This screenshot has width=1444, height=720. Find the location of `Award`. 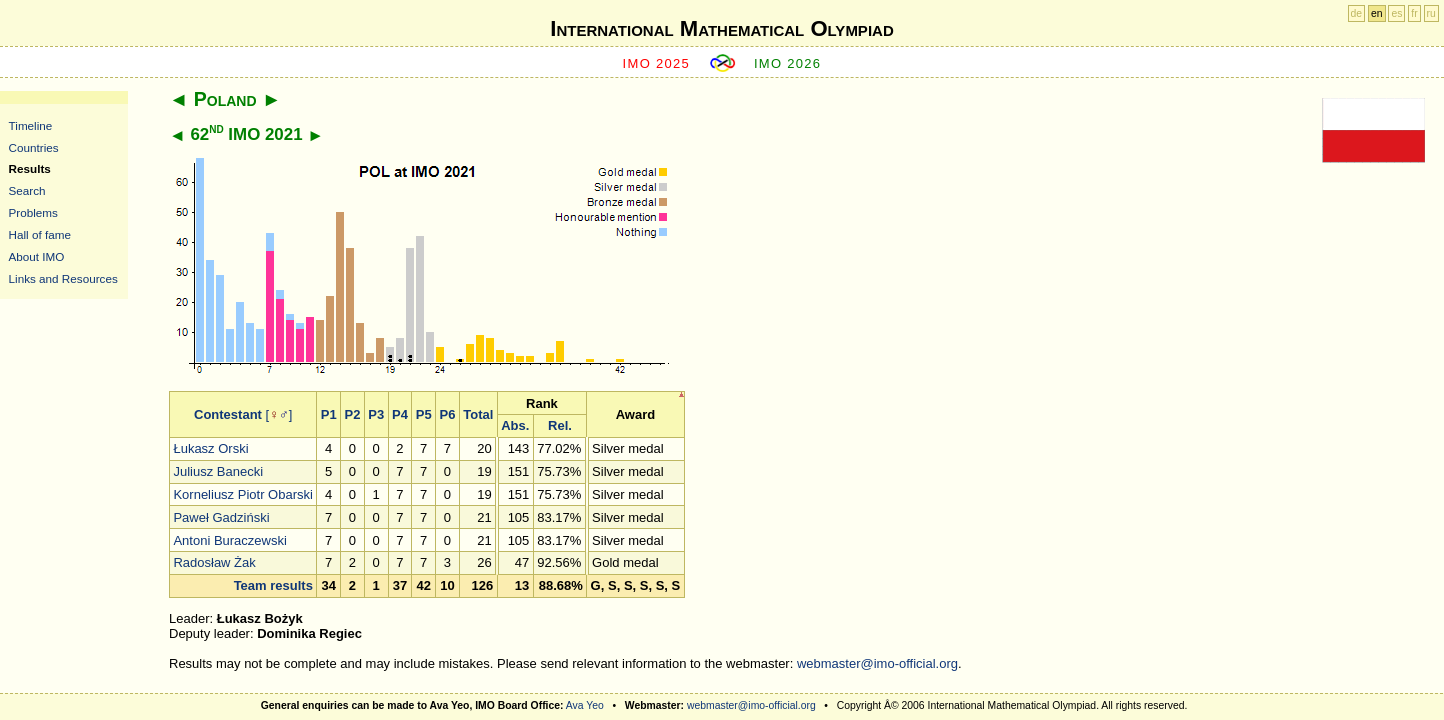

Award is located at coordinates (636, 414).